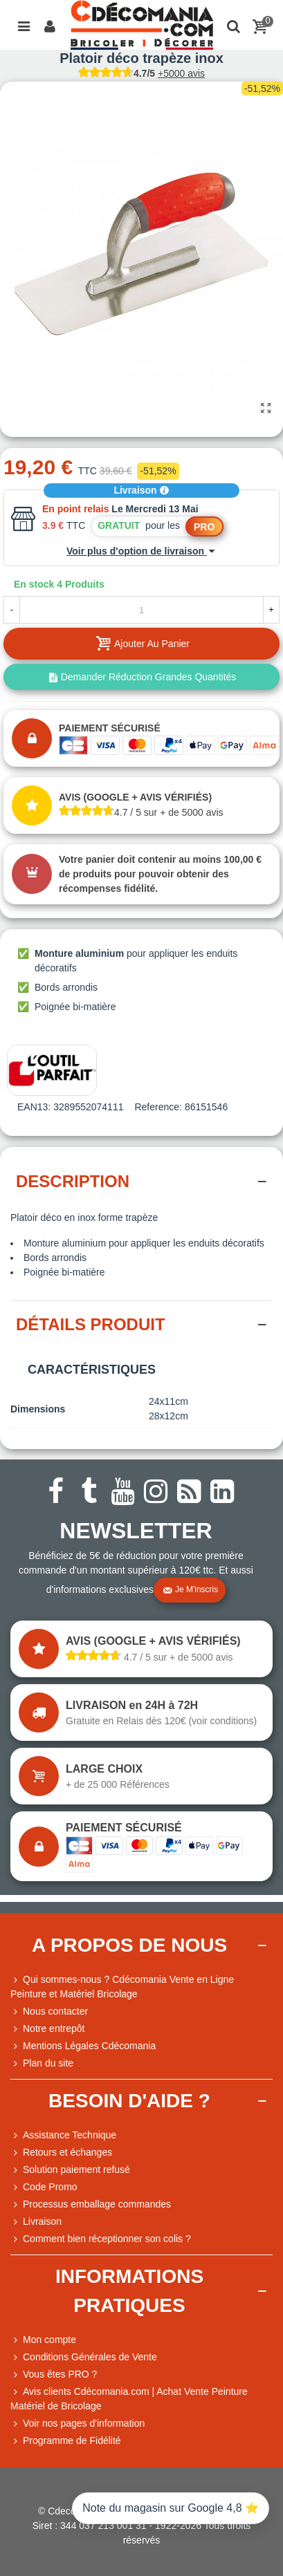  Describe the element at coordinates (190, 1590) in the screenshot. I see `Je m'inscris` at that location.